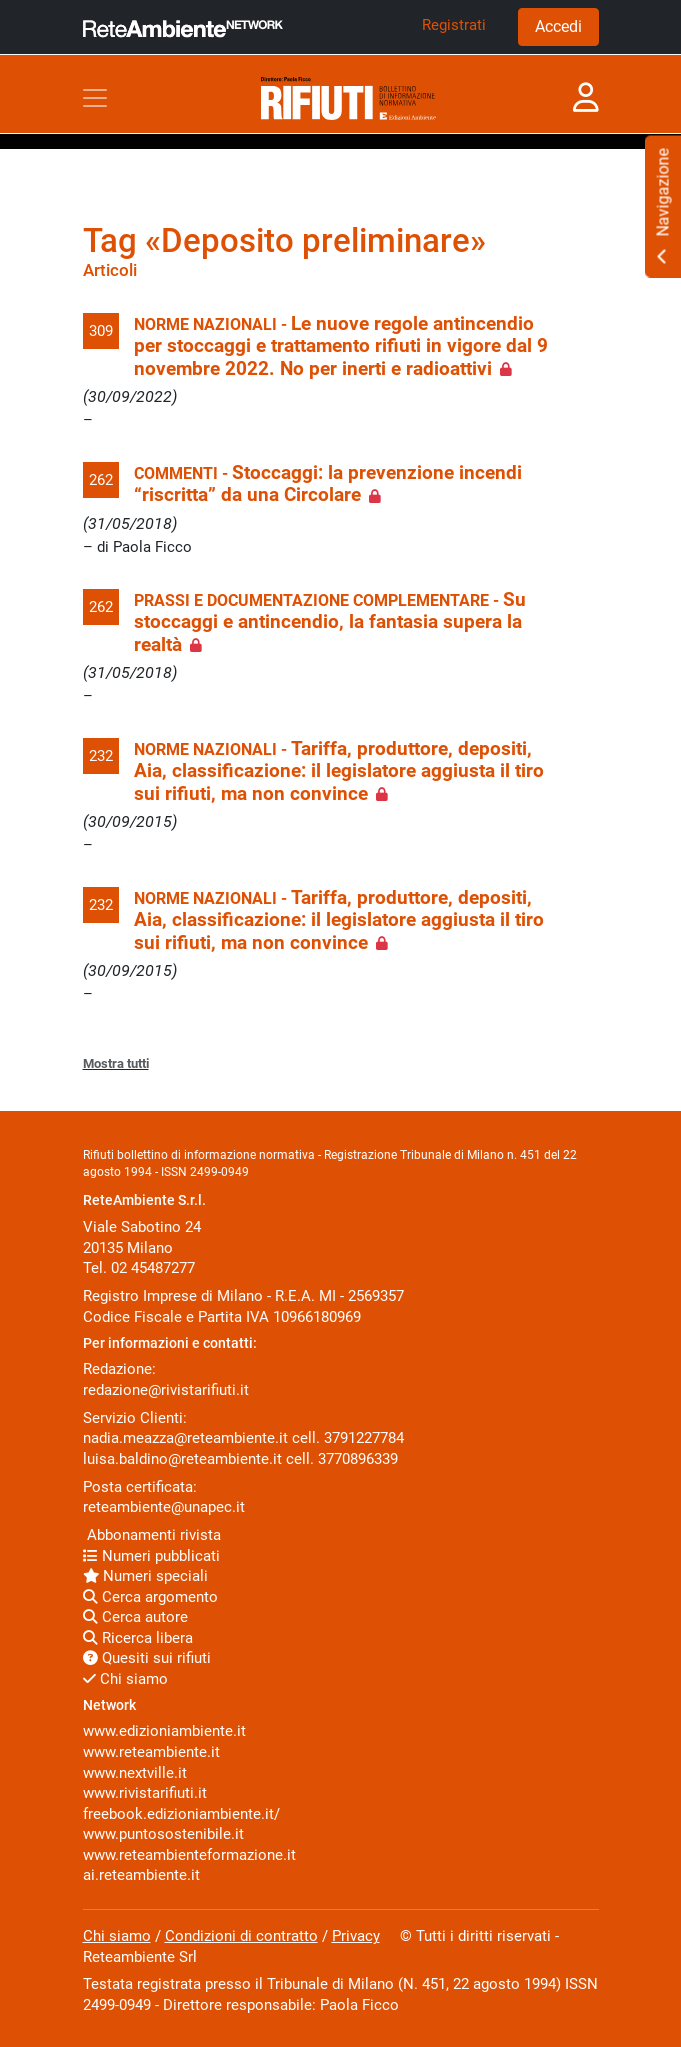  I want to click on freebook.edizioniambiente.it/, so click(181, 1814).